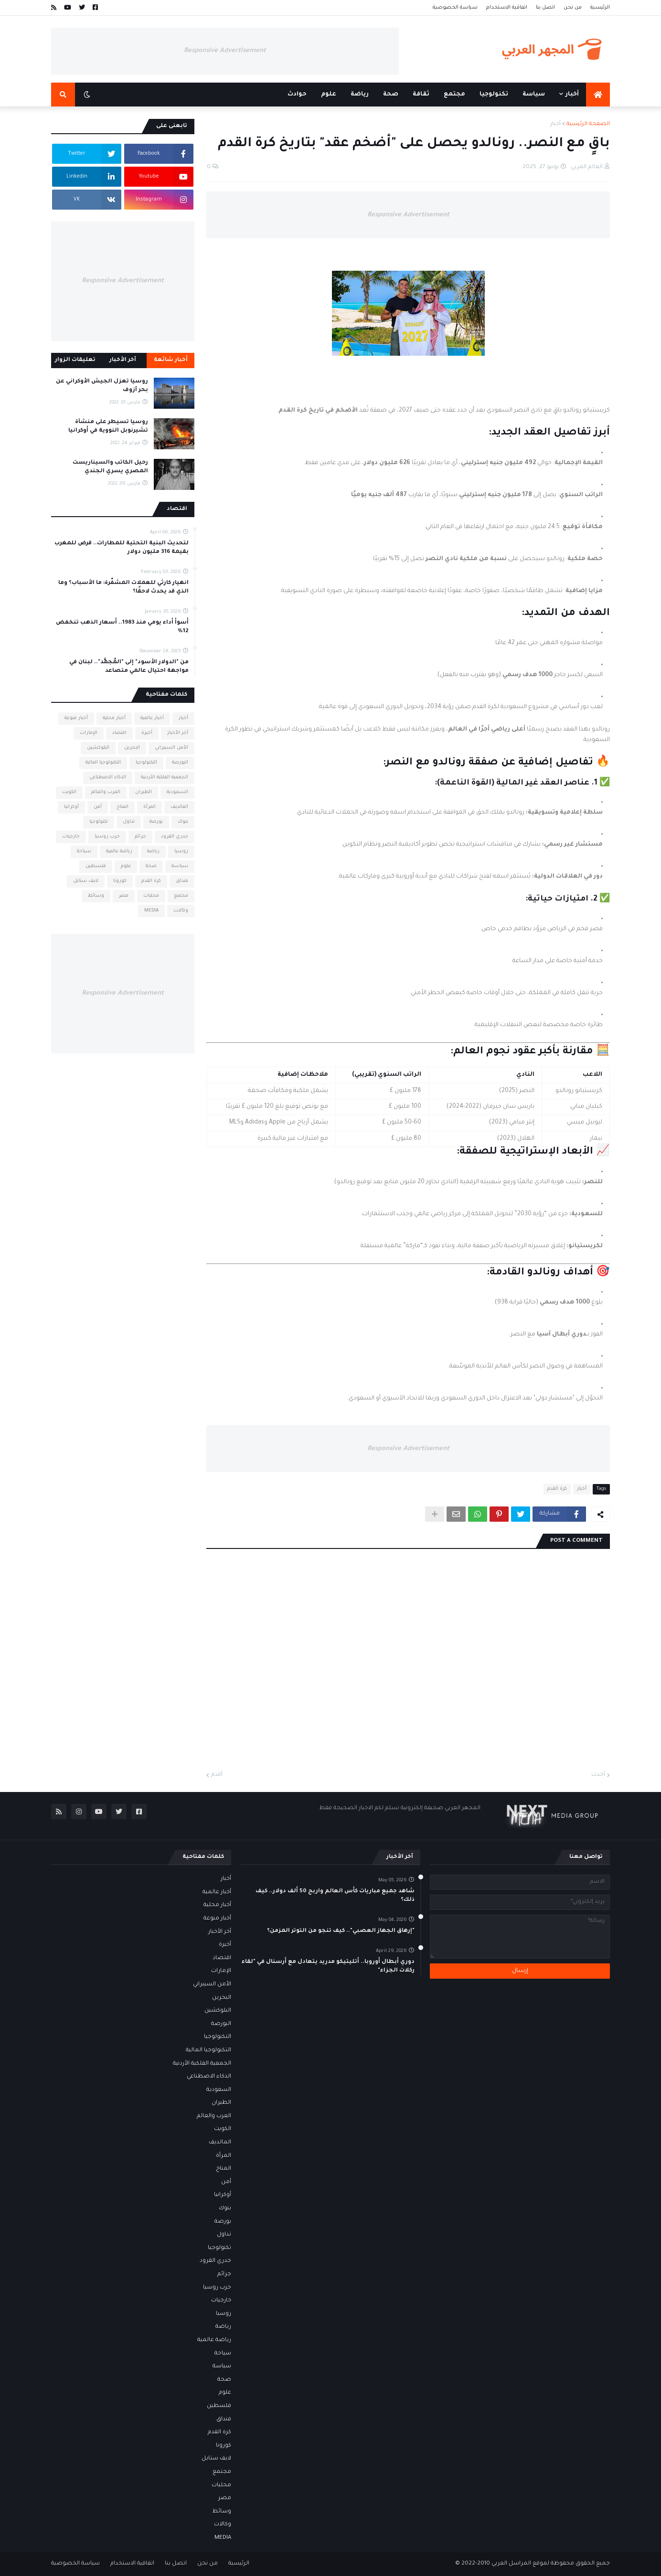 This screenshot has height=2576, width=661. Describe the element at coordinates (180, 910) in the screenshot. I see `وكالات` at that location.